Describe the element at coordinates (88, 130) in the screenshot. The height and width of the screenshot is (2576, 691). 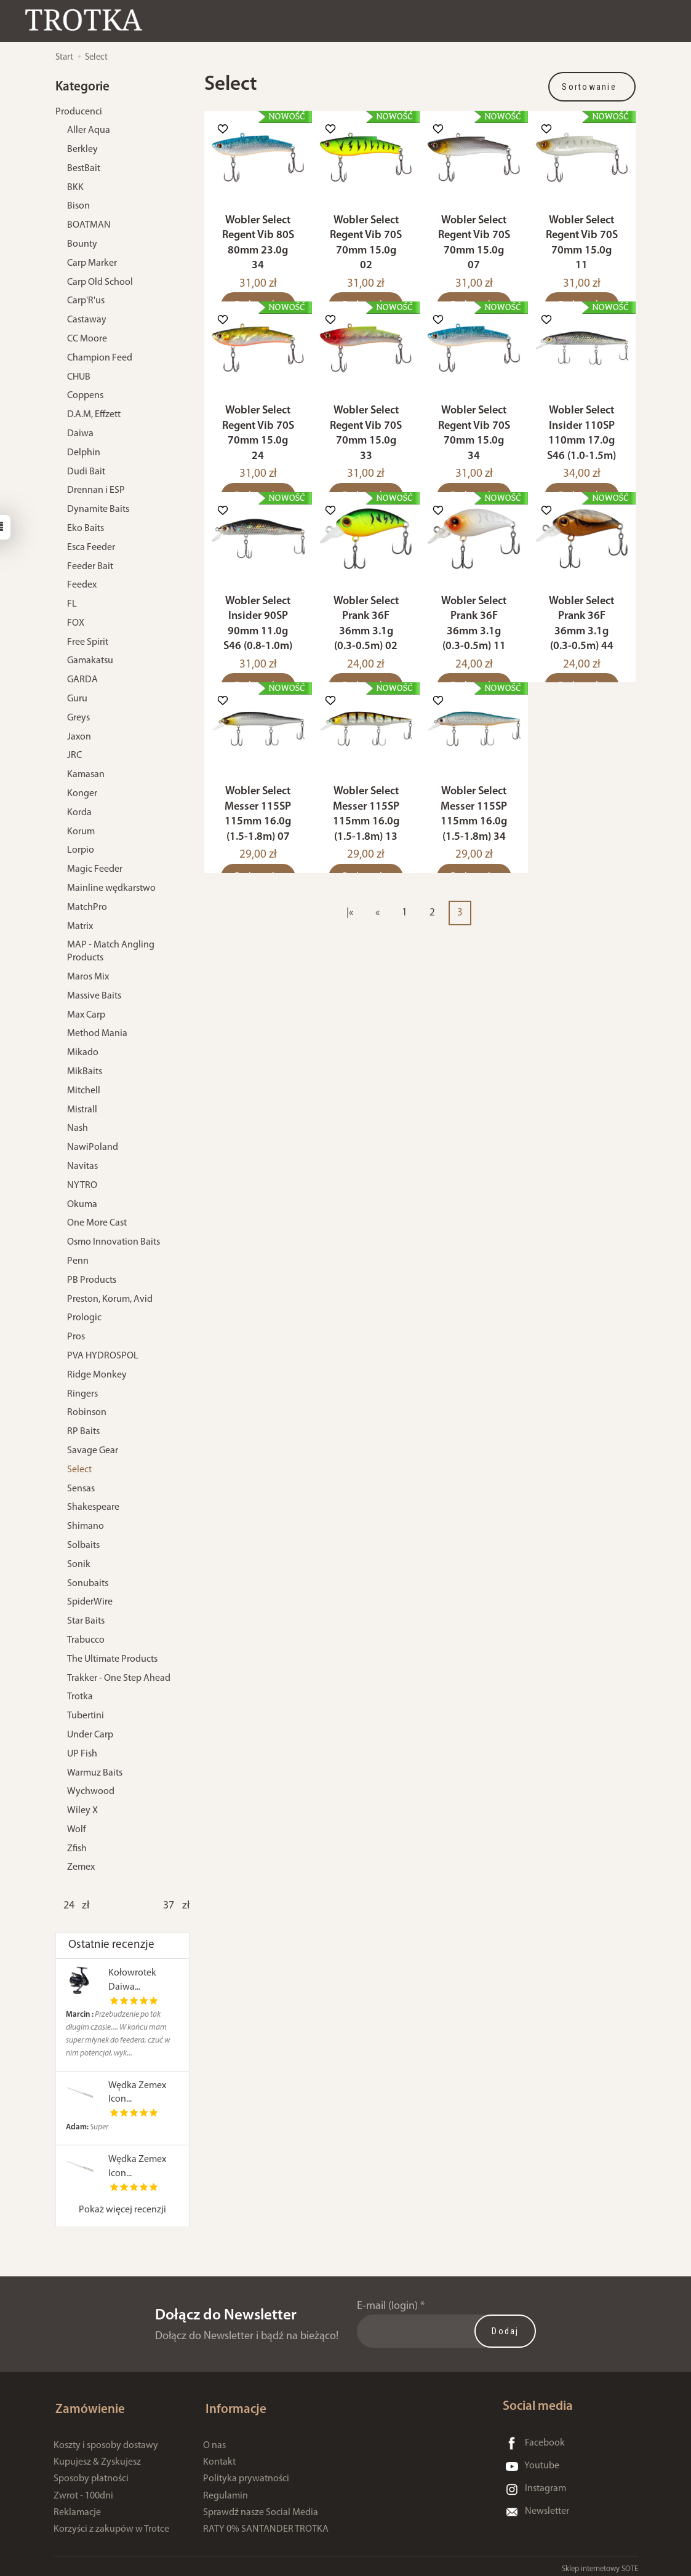
I see `Aller Aqua` at that location.